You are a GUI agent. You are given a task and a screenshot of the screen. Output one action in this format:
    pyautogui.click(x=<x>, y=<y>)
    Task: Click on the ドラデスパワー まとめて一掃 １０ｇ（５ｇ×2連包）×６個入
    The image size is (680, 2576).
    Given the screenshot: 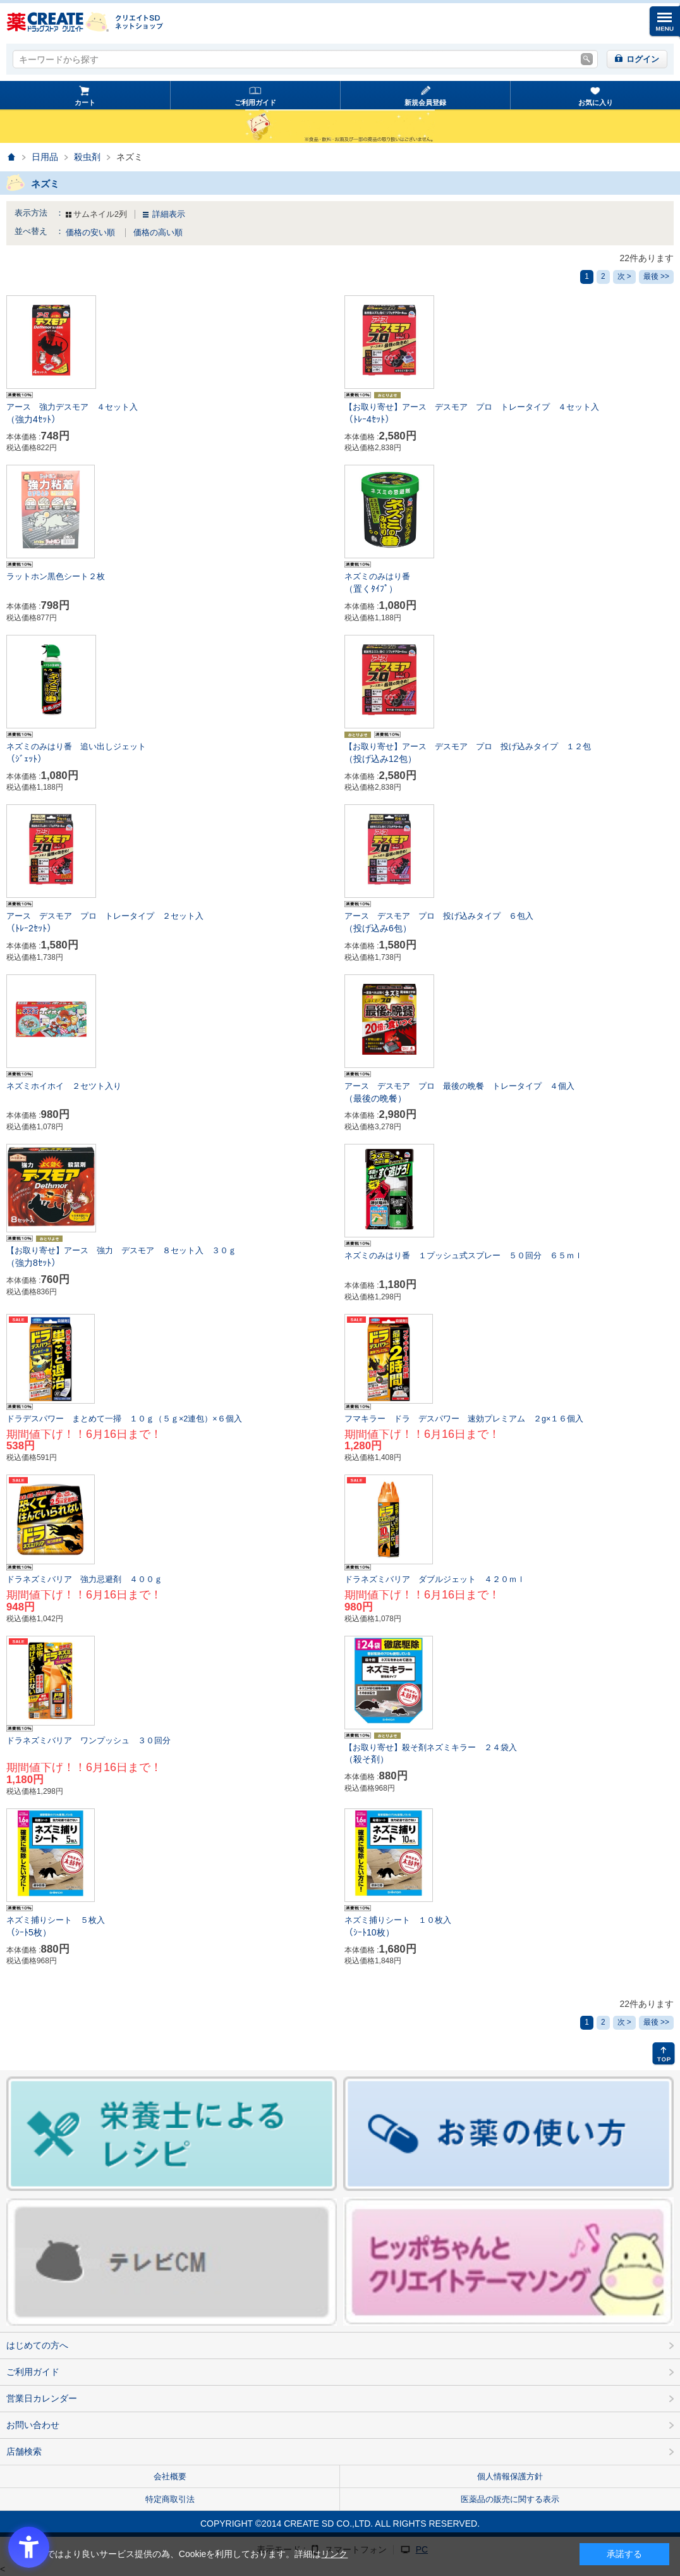 What is the action you would take?
    pyautogui.click(x=124, y=1418)
    